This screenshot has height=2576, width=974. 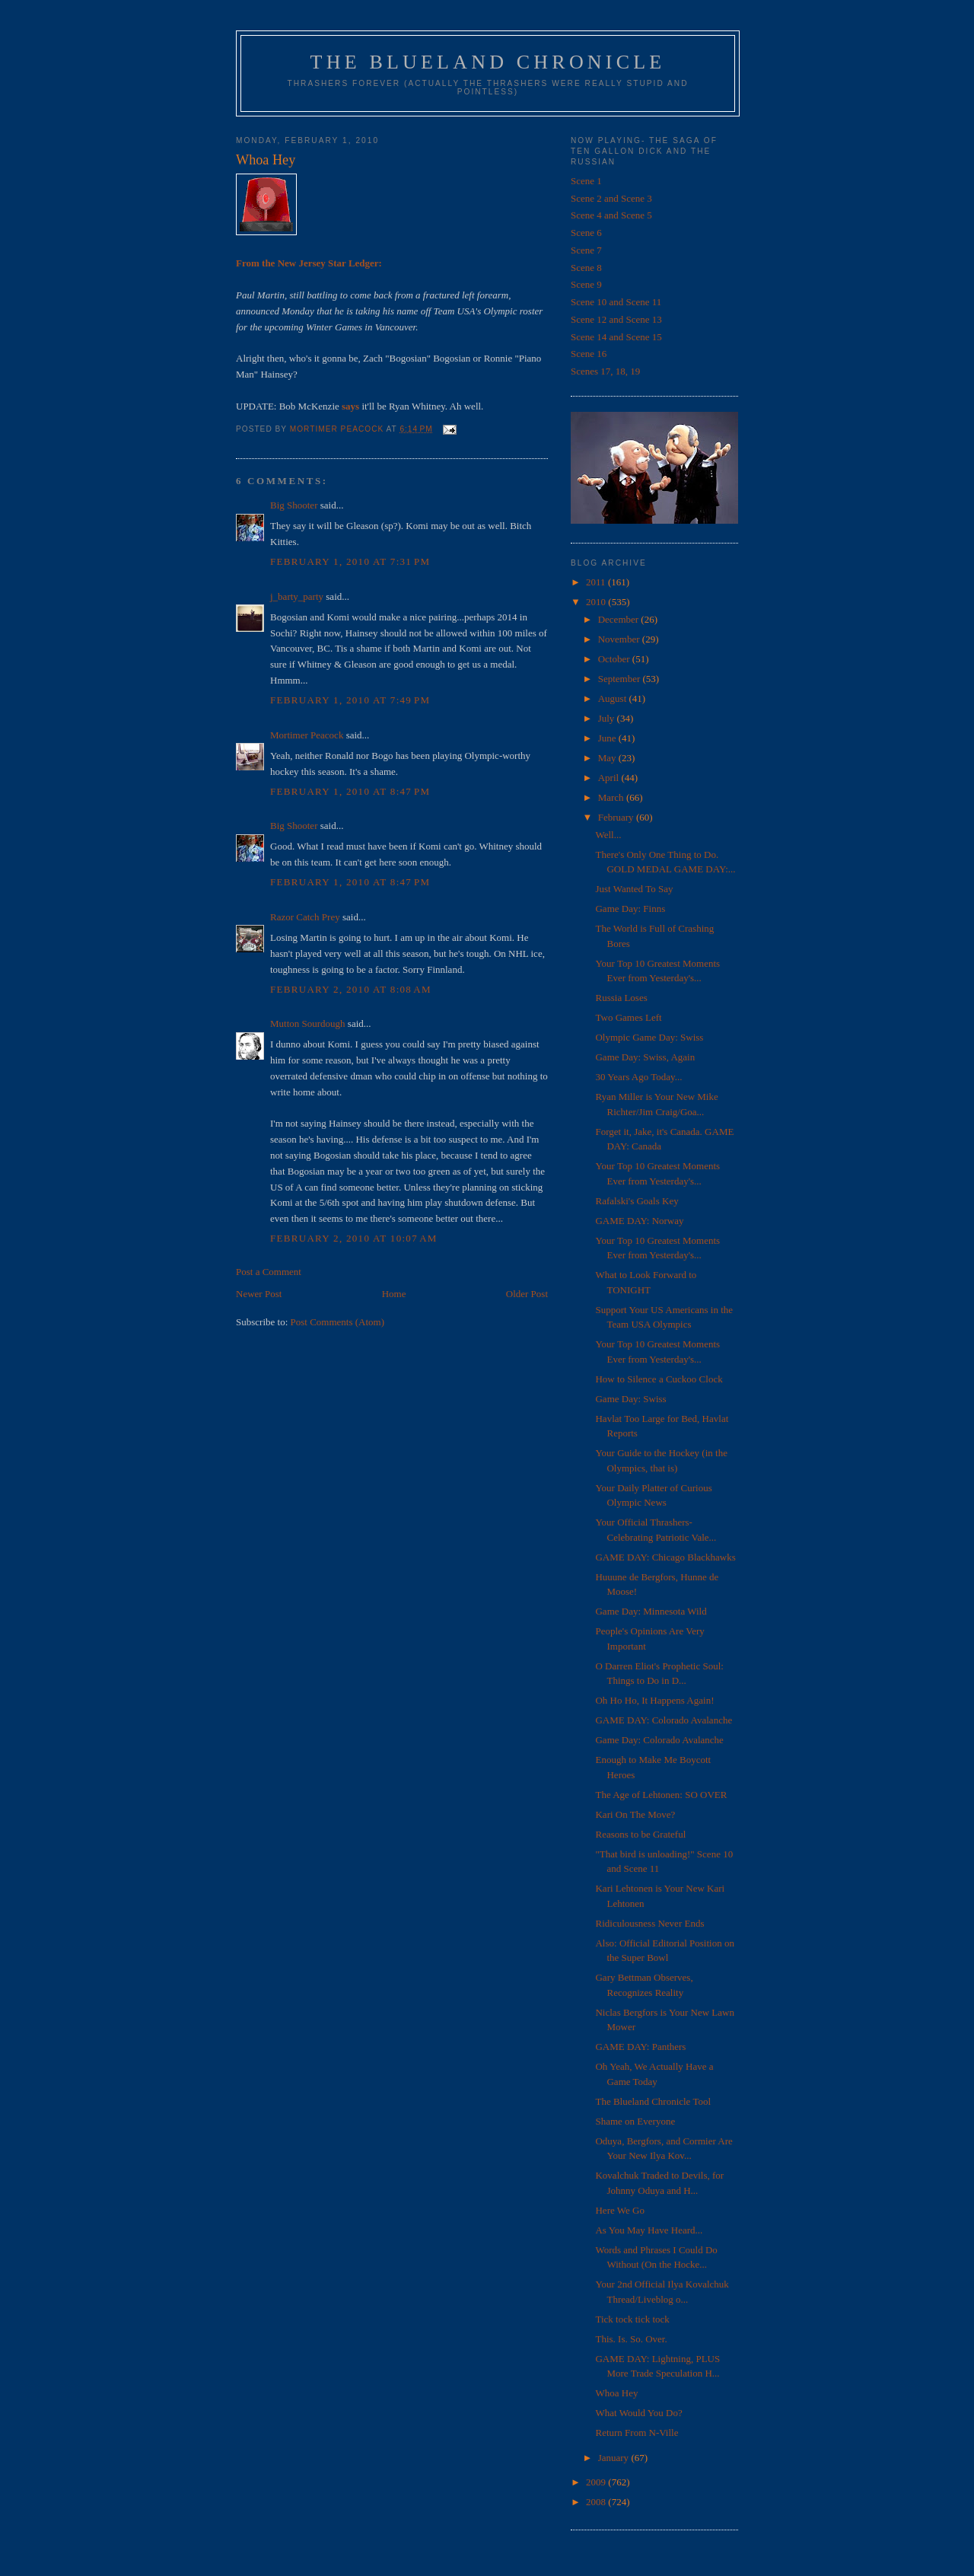 I want to click on Scene 16, so click(x=588, y=353).